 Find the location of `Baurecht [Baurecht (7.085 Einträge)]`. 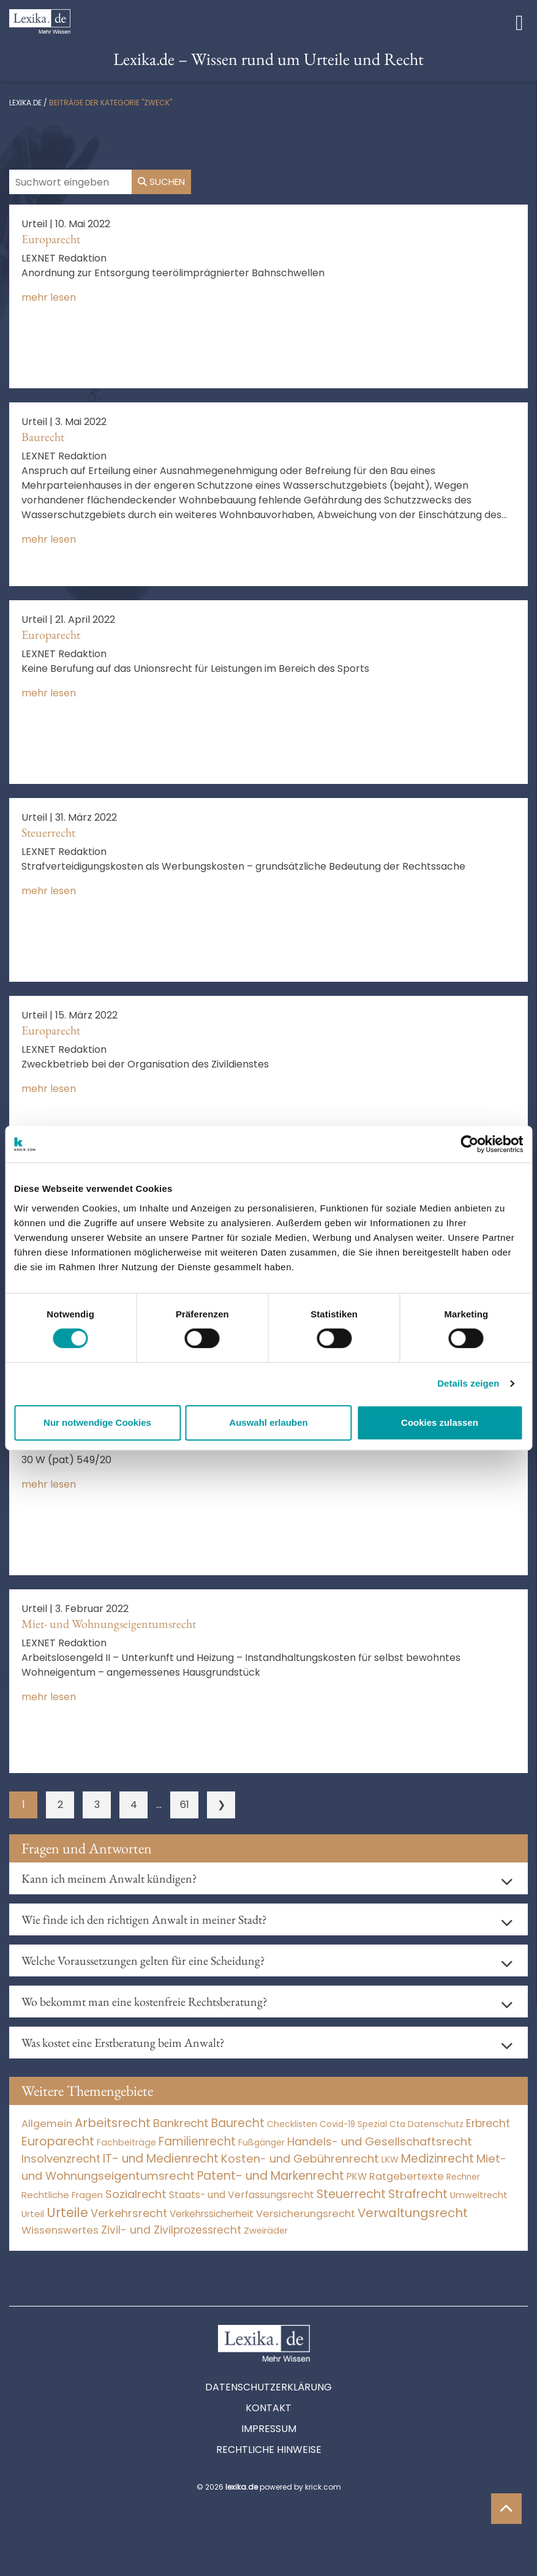

Baurecht [Baurecht (7.085 Einträge)] is located at coordinates (238, 2123).